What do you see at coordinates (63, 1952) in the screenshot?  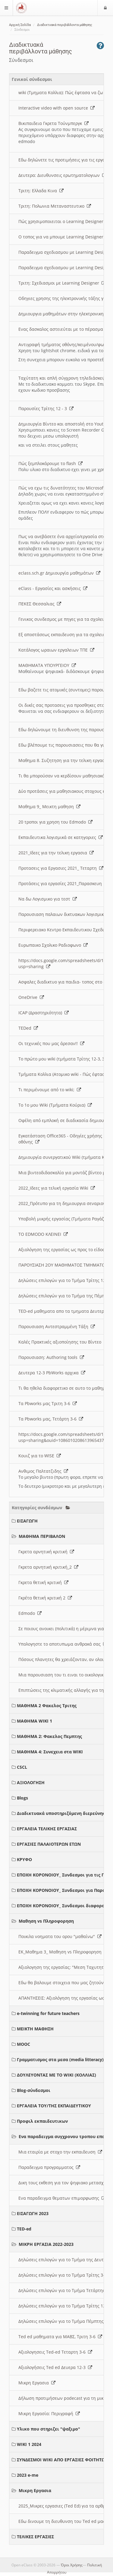 I see `ΕΚ_Μαθημα 3_ Μαθηση vs Πληροφορηση` at bounding box center [63, 1952].